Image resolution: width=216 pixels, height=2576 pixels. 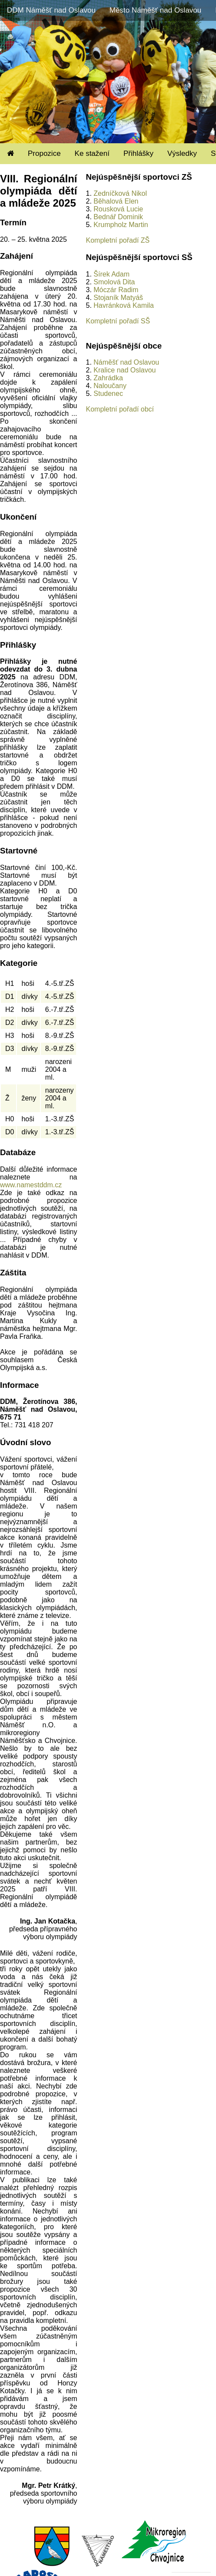 I want to click on Zedníčková Nikol, so click(x=120, y=193).